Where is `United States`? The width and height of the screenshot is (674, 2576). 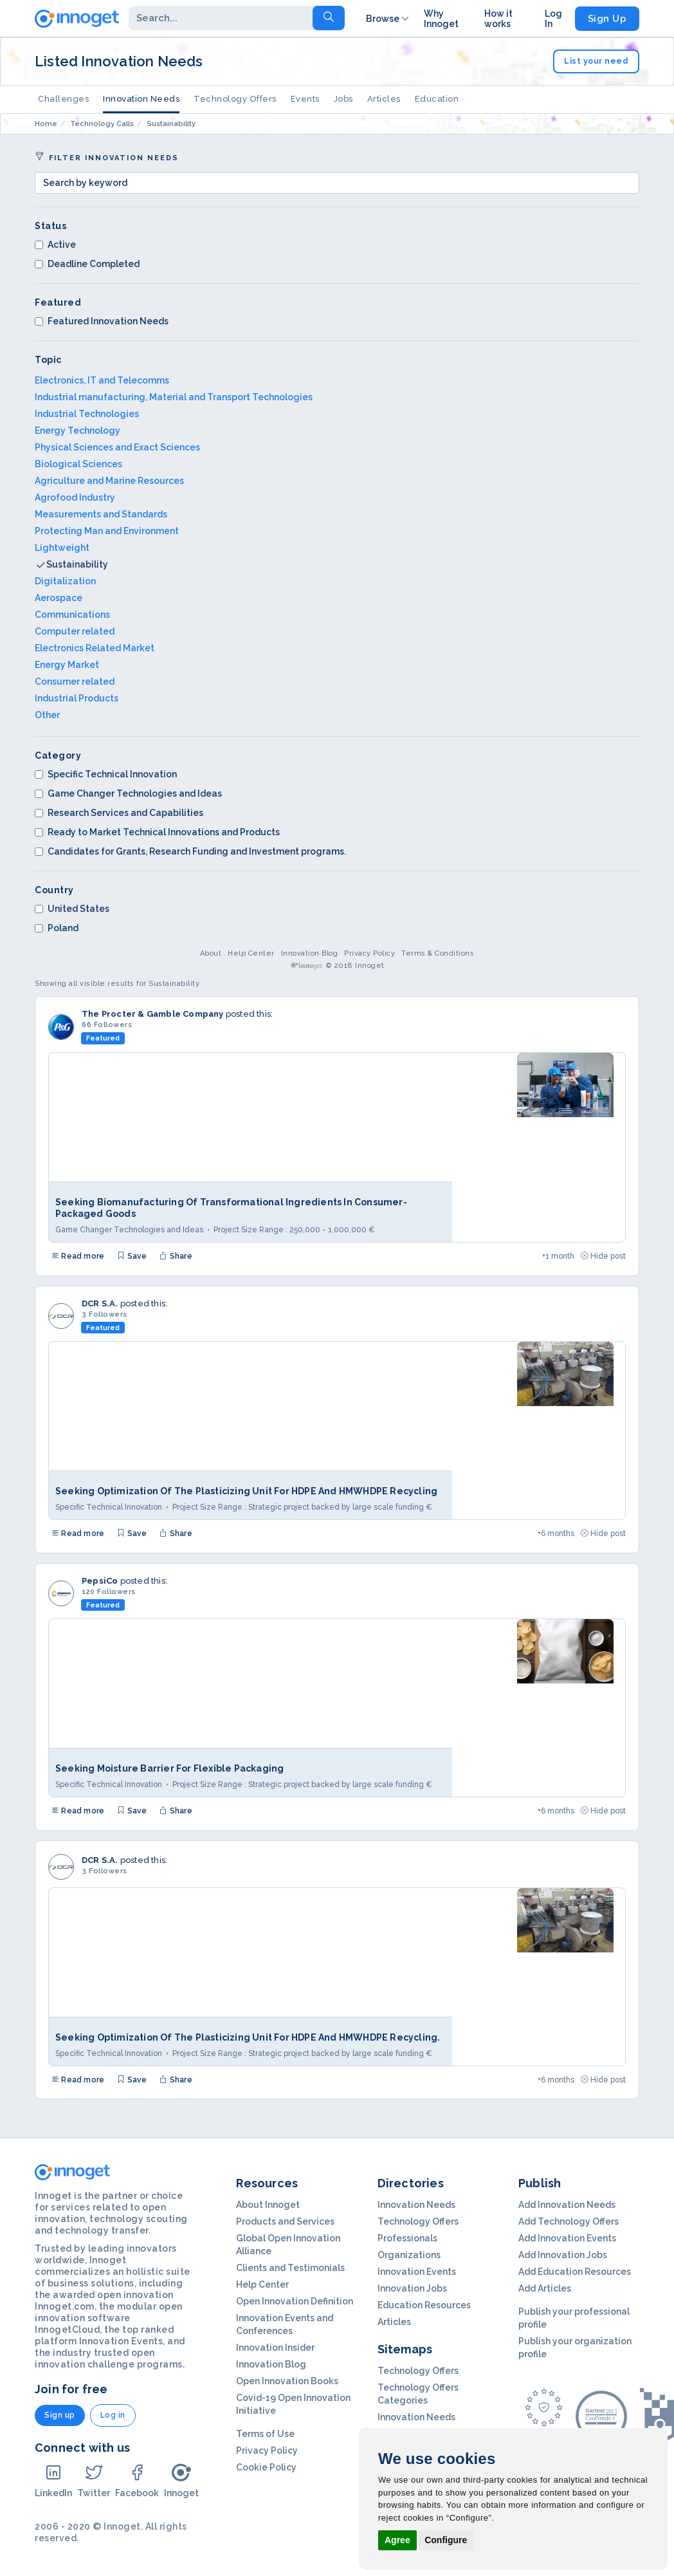 United States is located at coordinates (72, 908).